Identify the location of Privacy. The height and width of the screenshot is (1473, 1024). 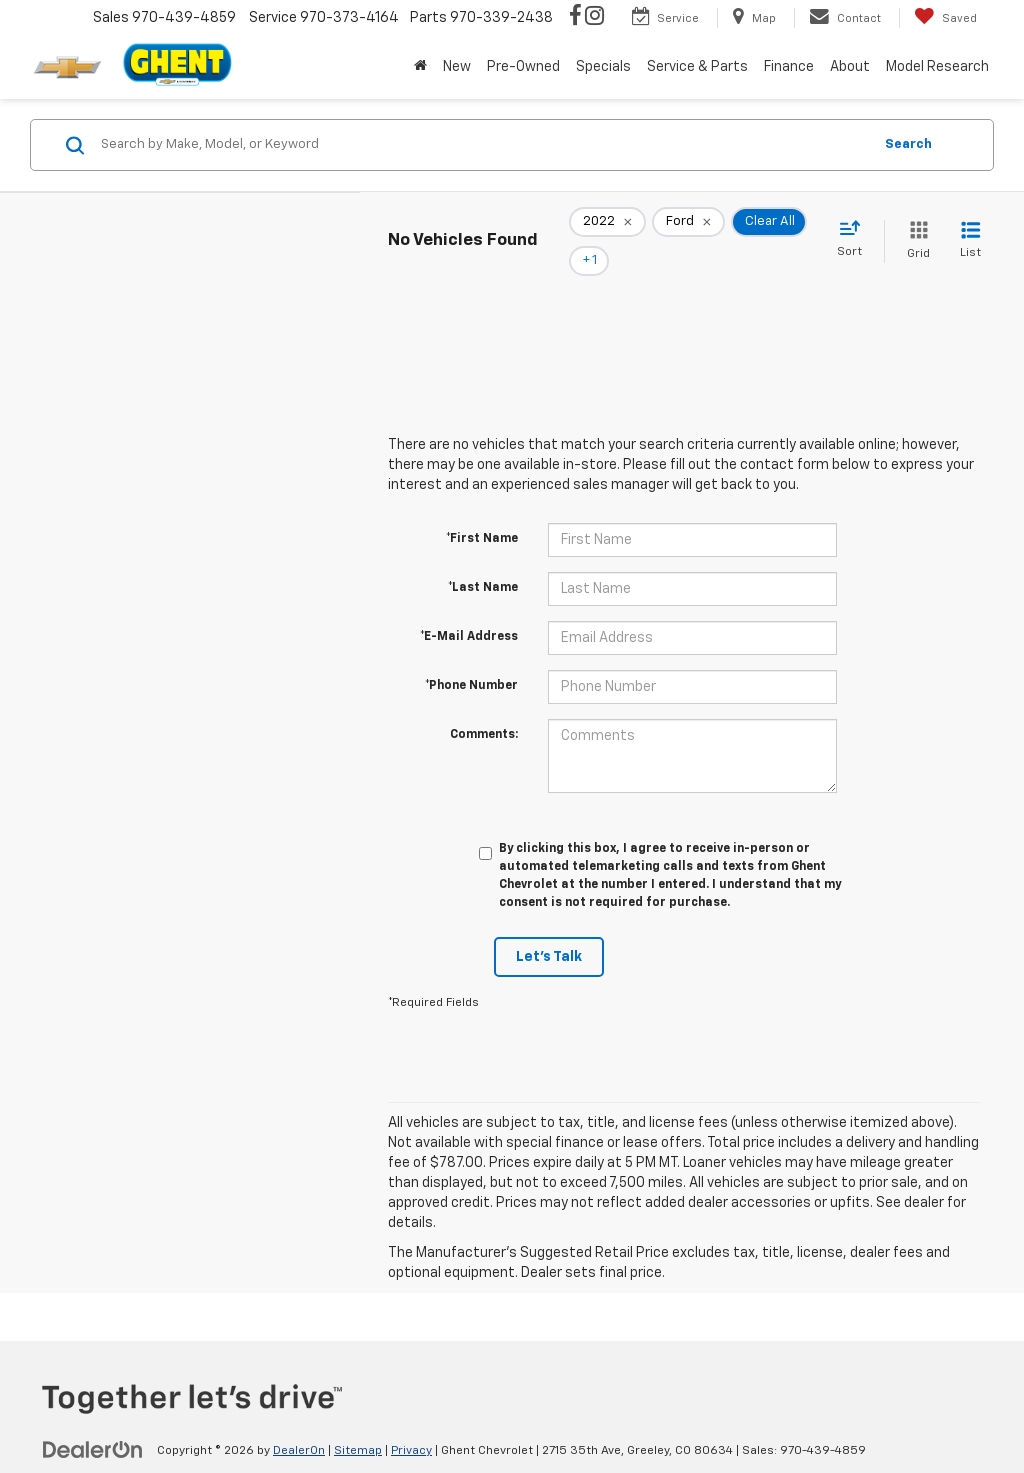
(411, 1423).